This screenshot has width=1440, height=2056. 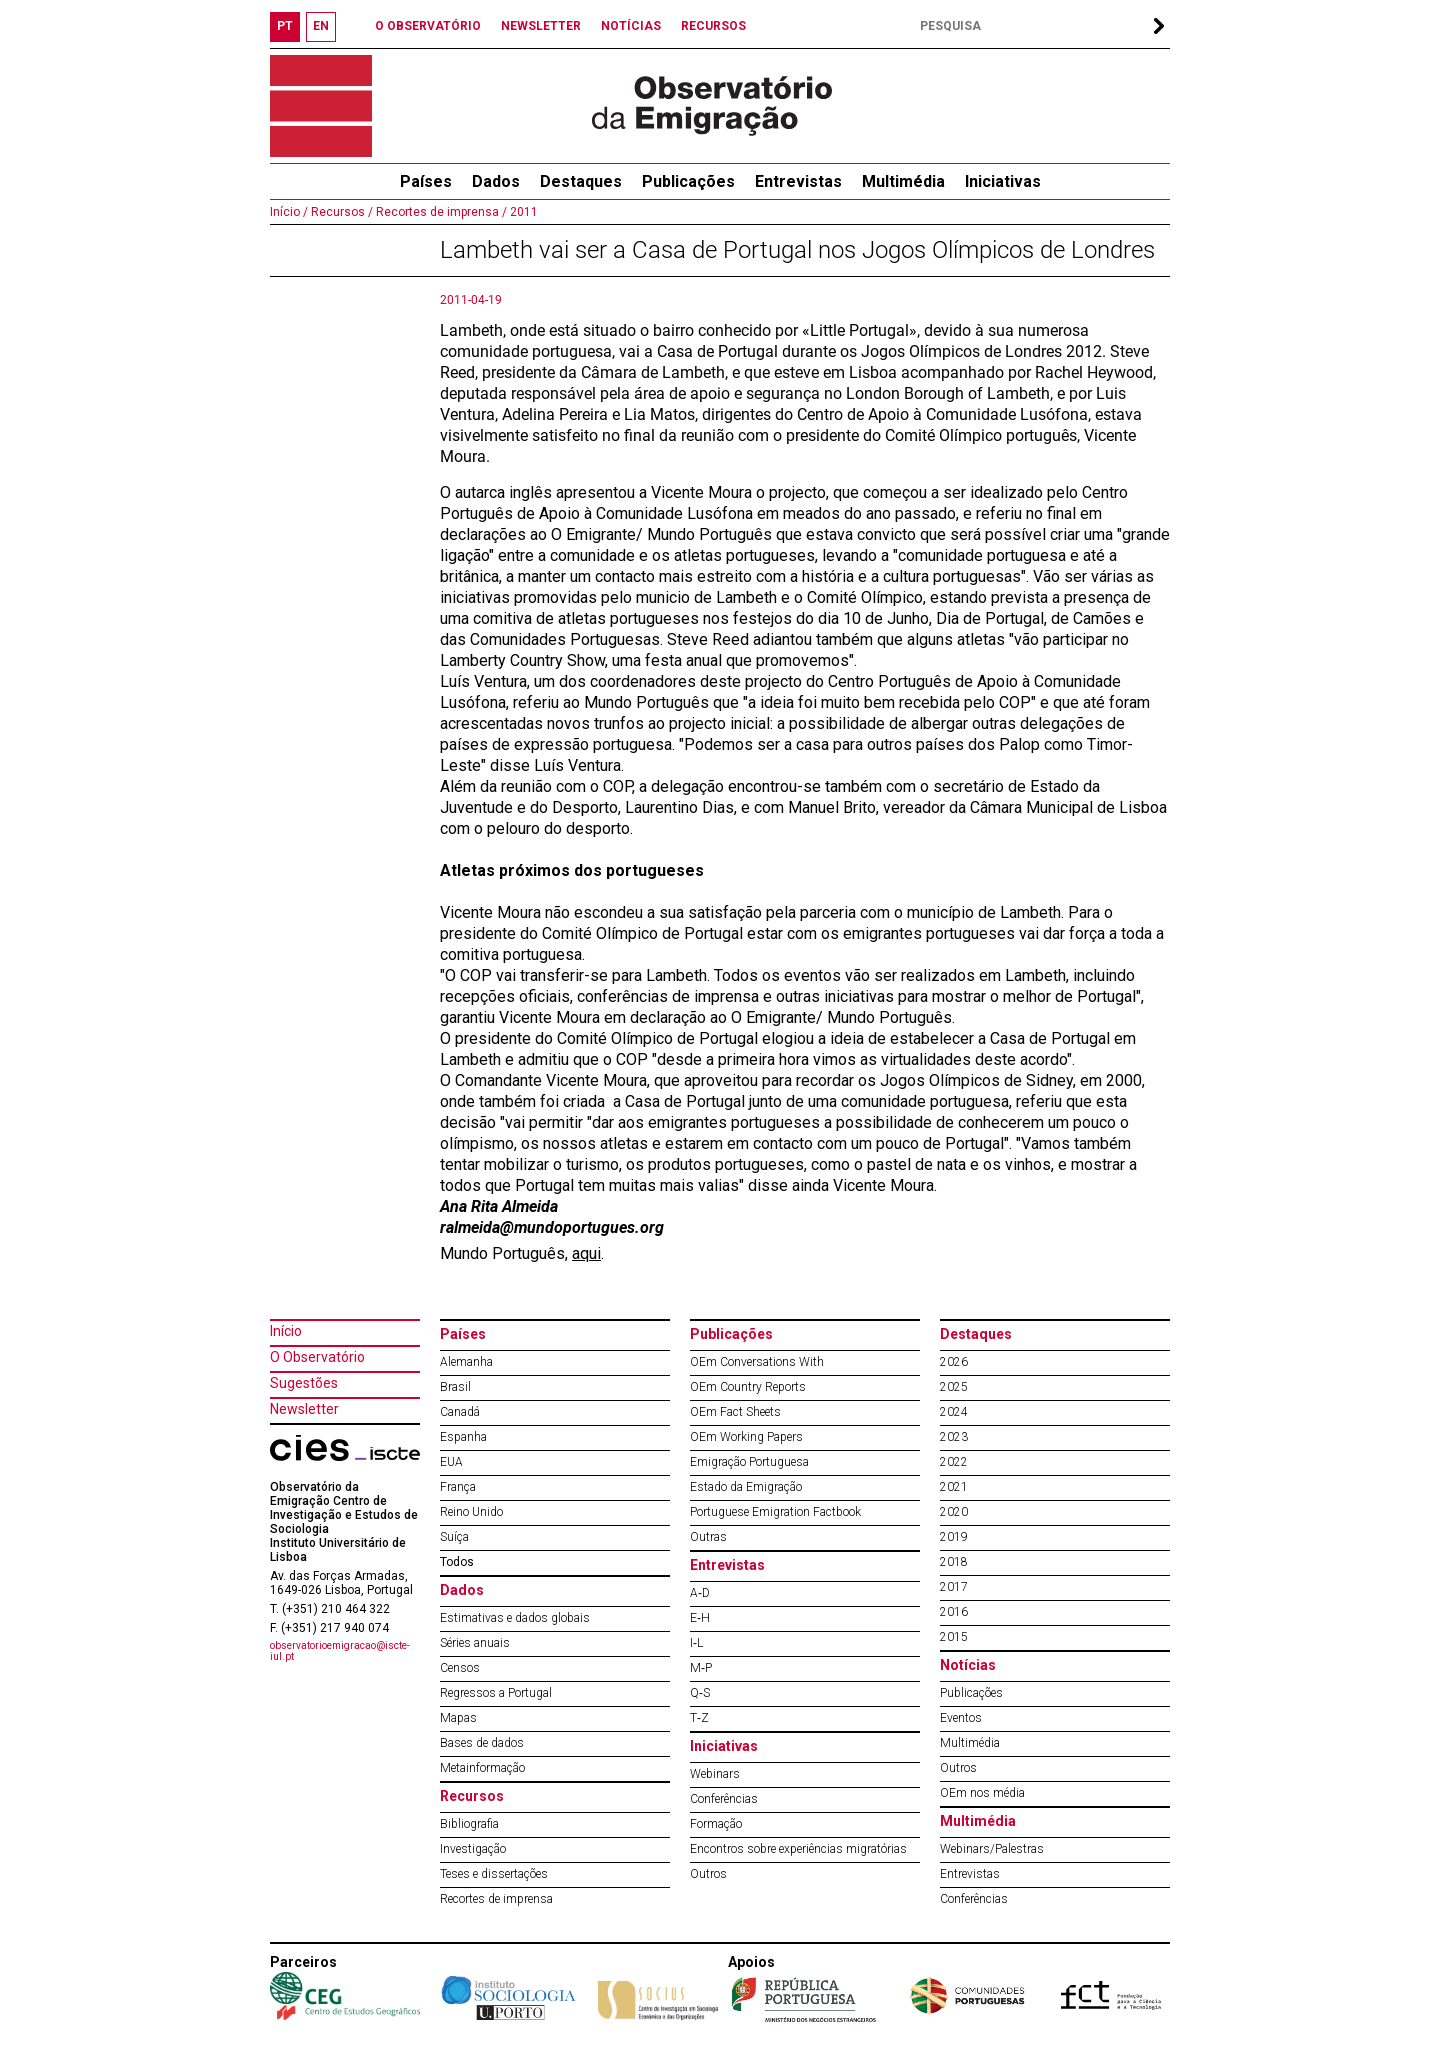 What do you see at coordinates (472, 1796) in the screenshot?
I see `Recursos` at bounding box center [472, 1796].